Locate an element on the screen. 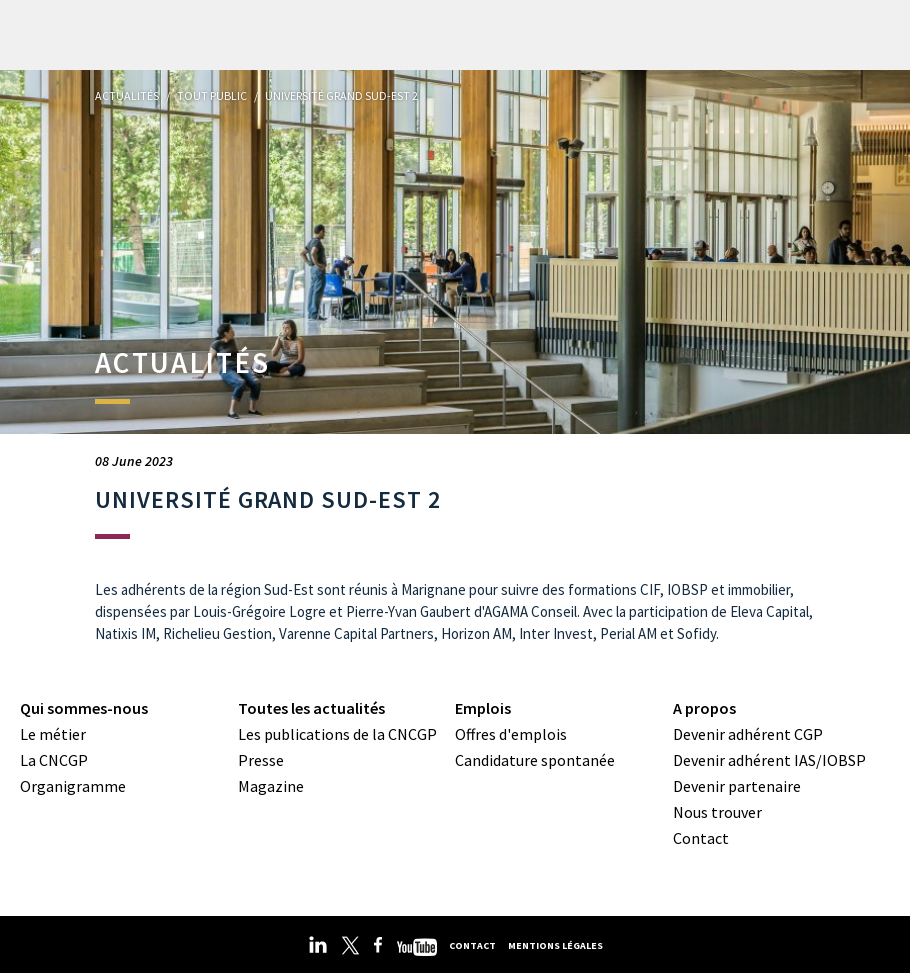 The image size is (910, 973). Contact is located at coordinates (701, 838).